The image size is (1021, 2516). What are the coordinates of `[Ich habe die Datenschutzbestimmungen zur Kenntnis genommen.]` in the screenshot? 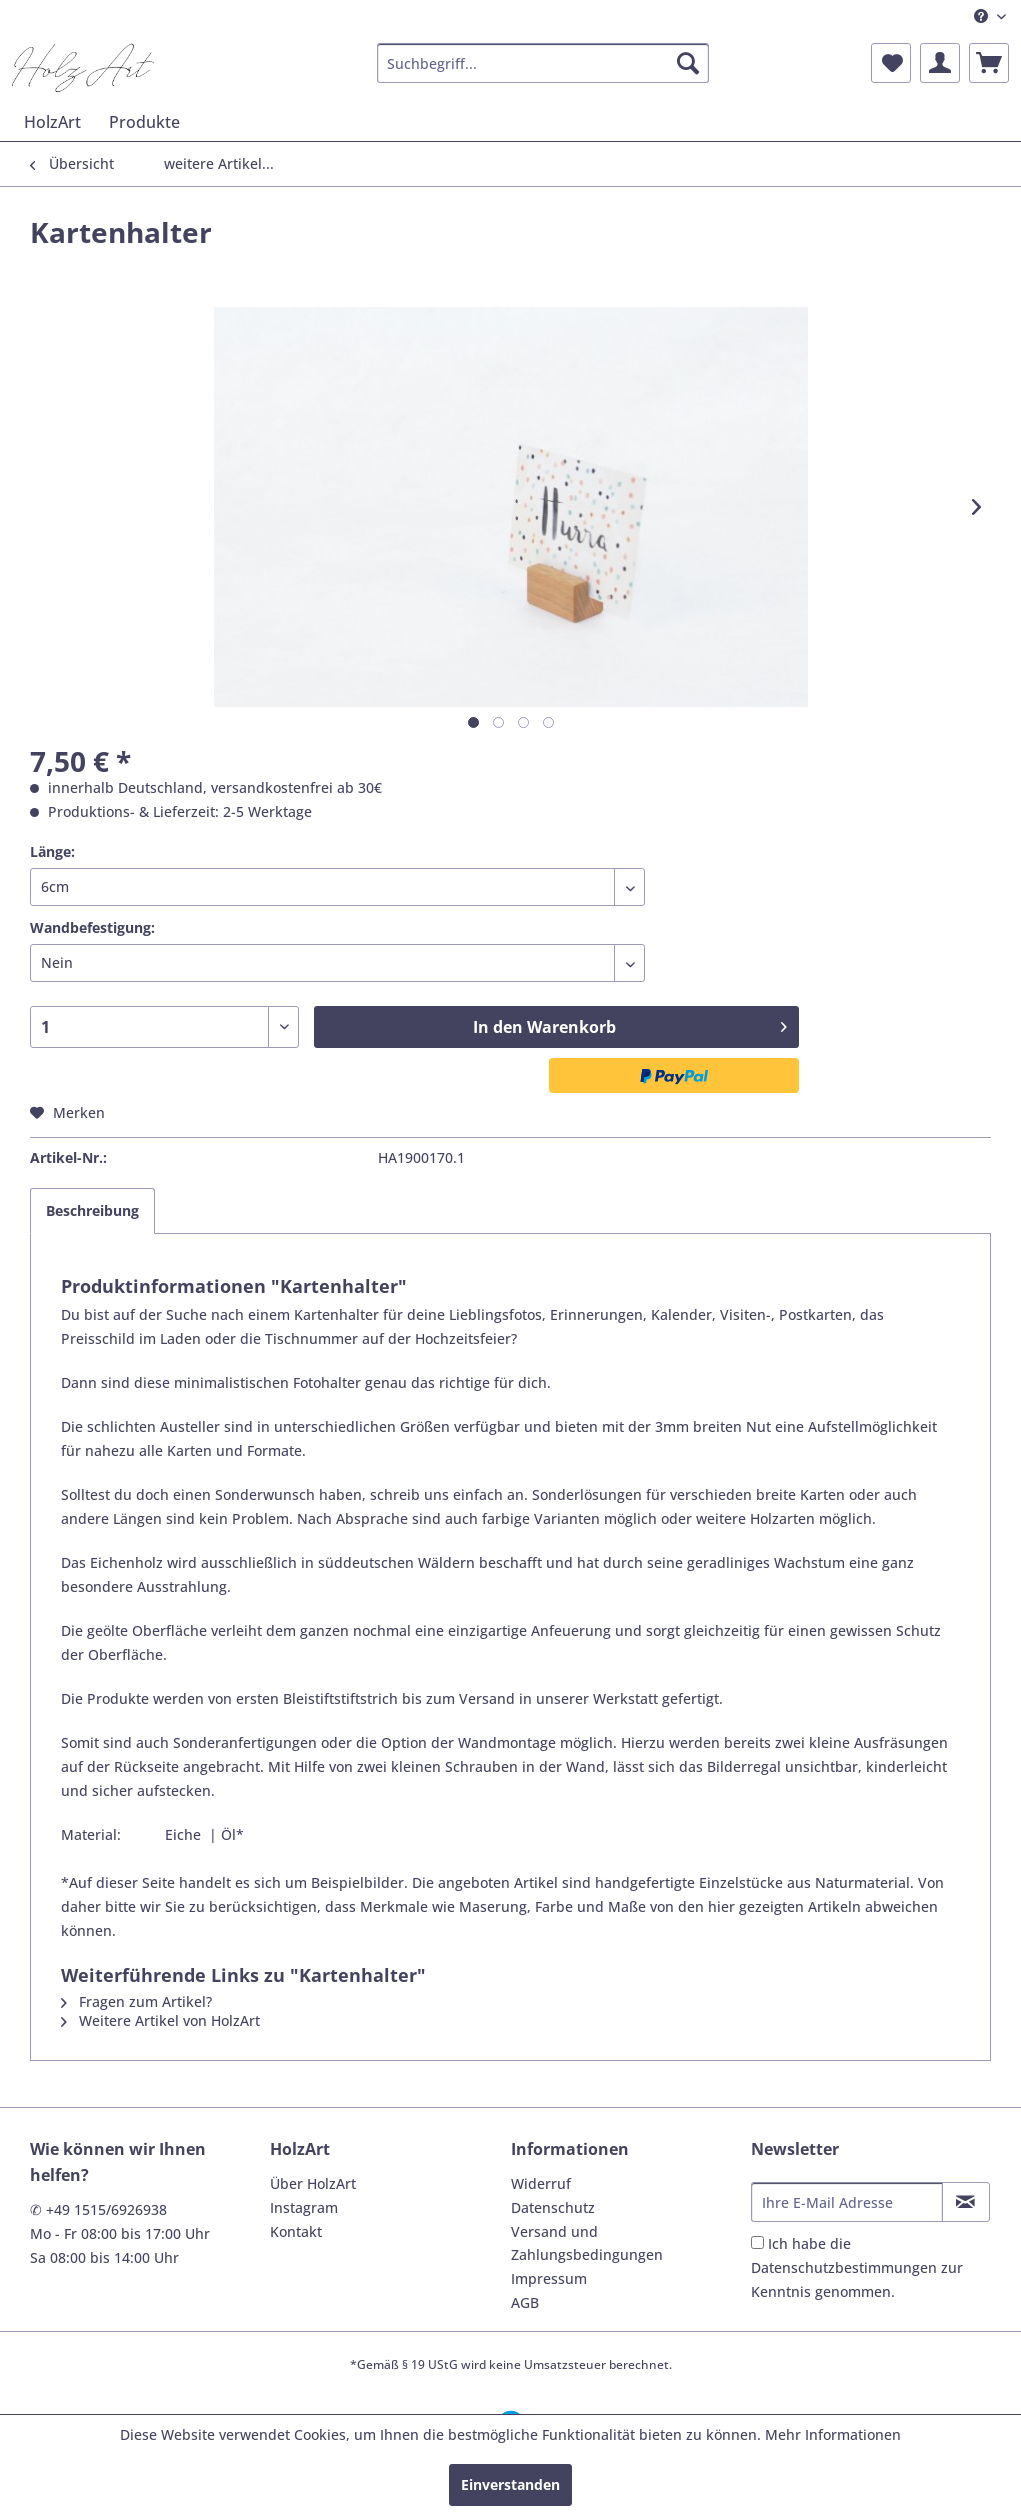 It's located at (757, 2242).